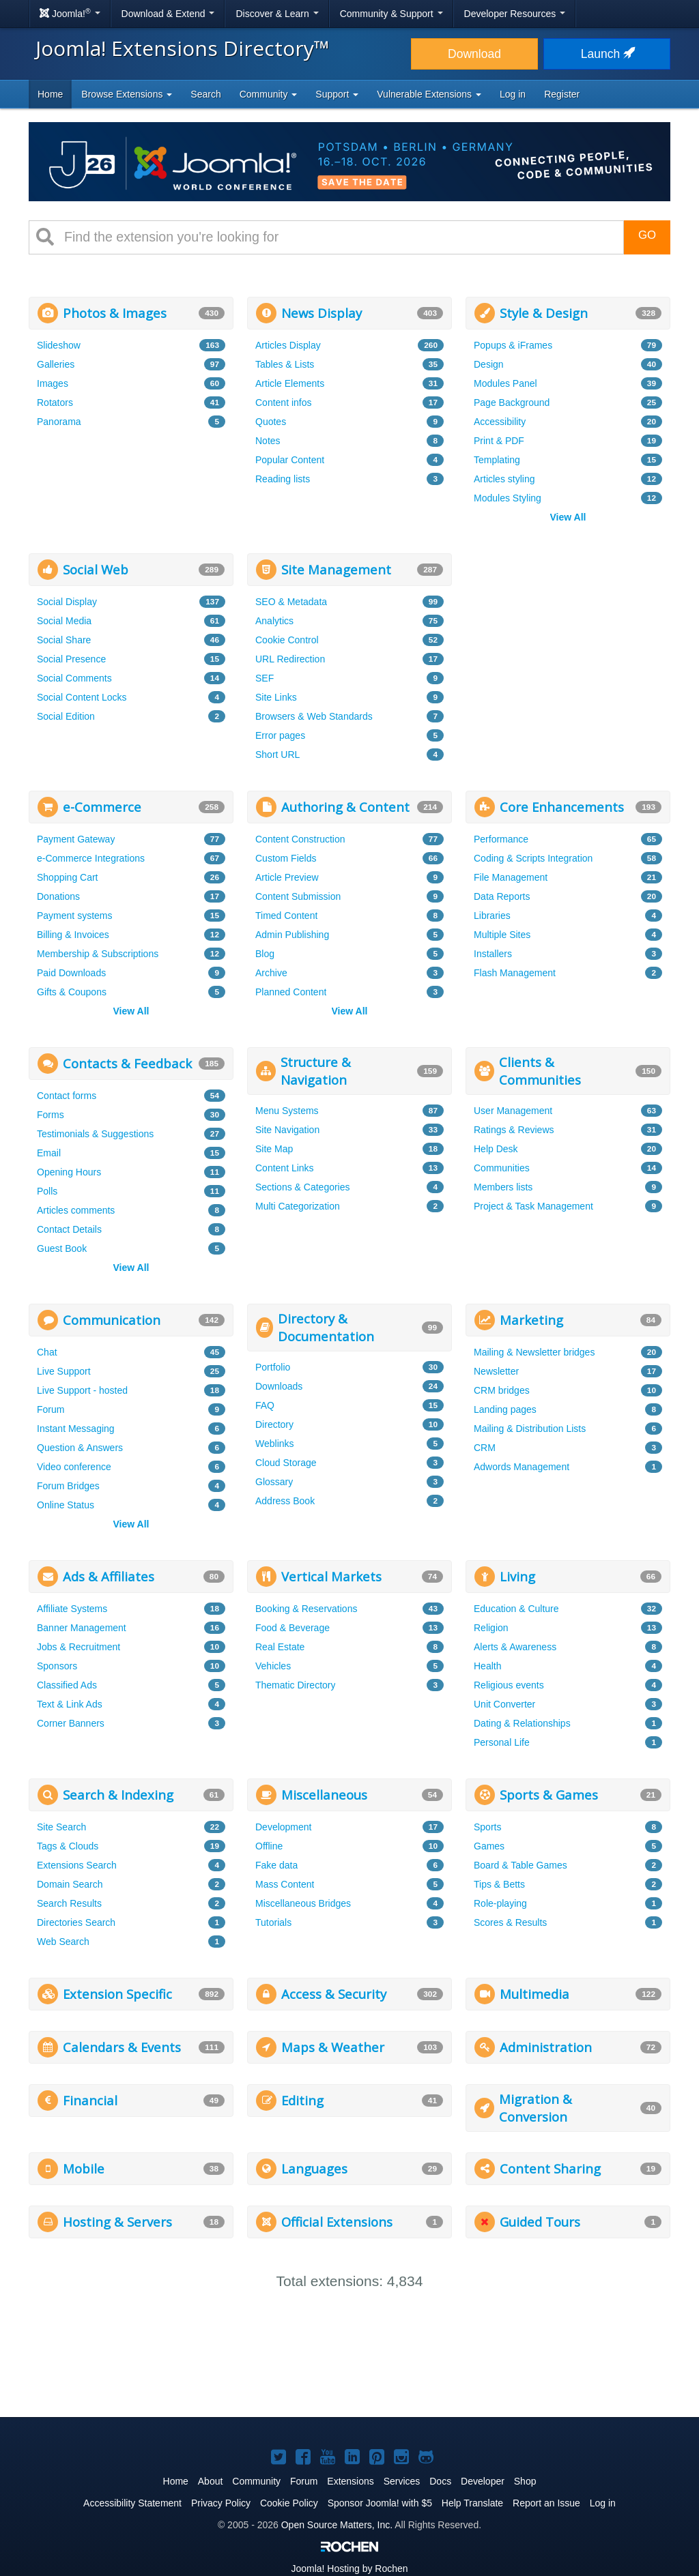  I want to click on Planned Content, so click(290, 991).